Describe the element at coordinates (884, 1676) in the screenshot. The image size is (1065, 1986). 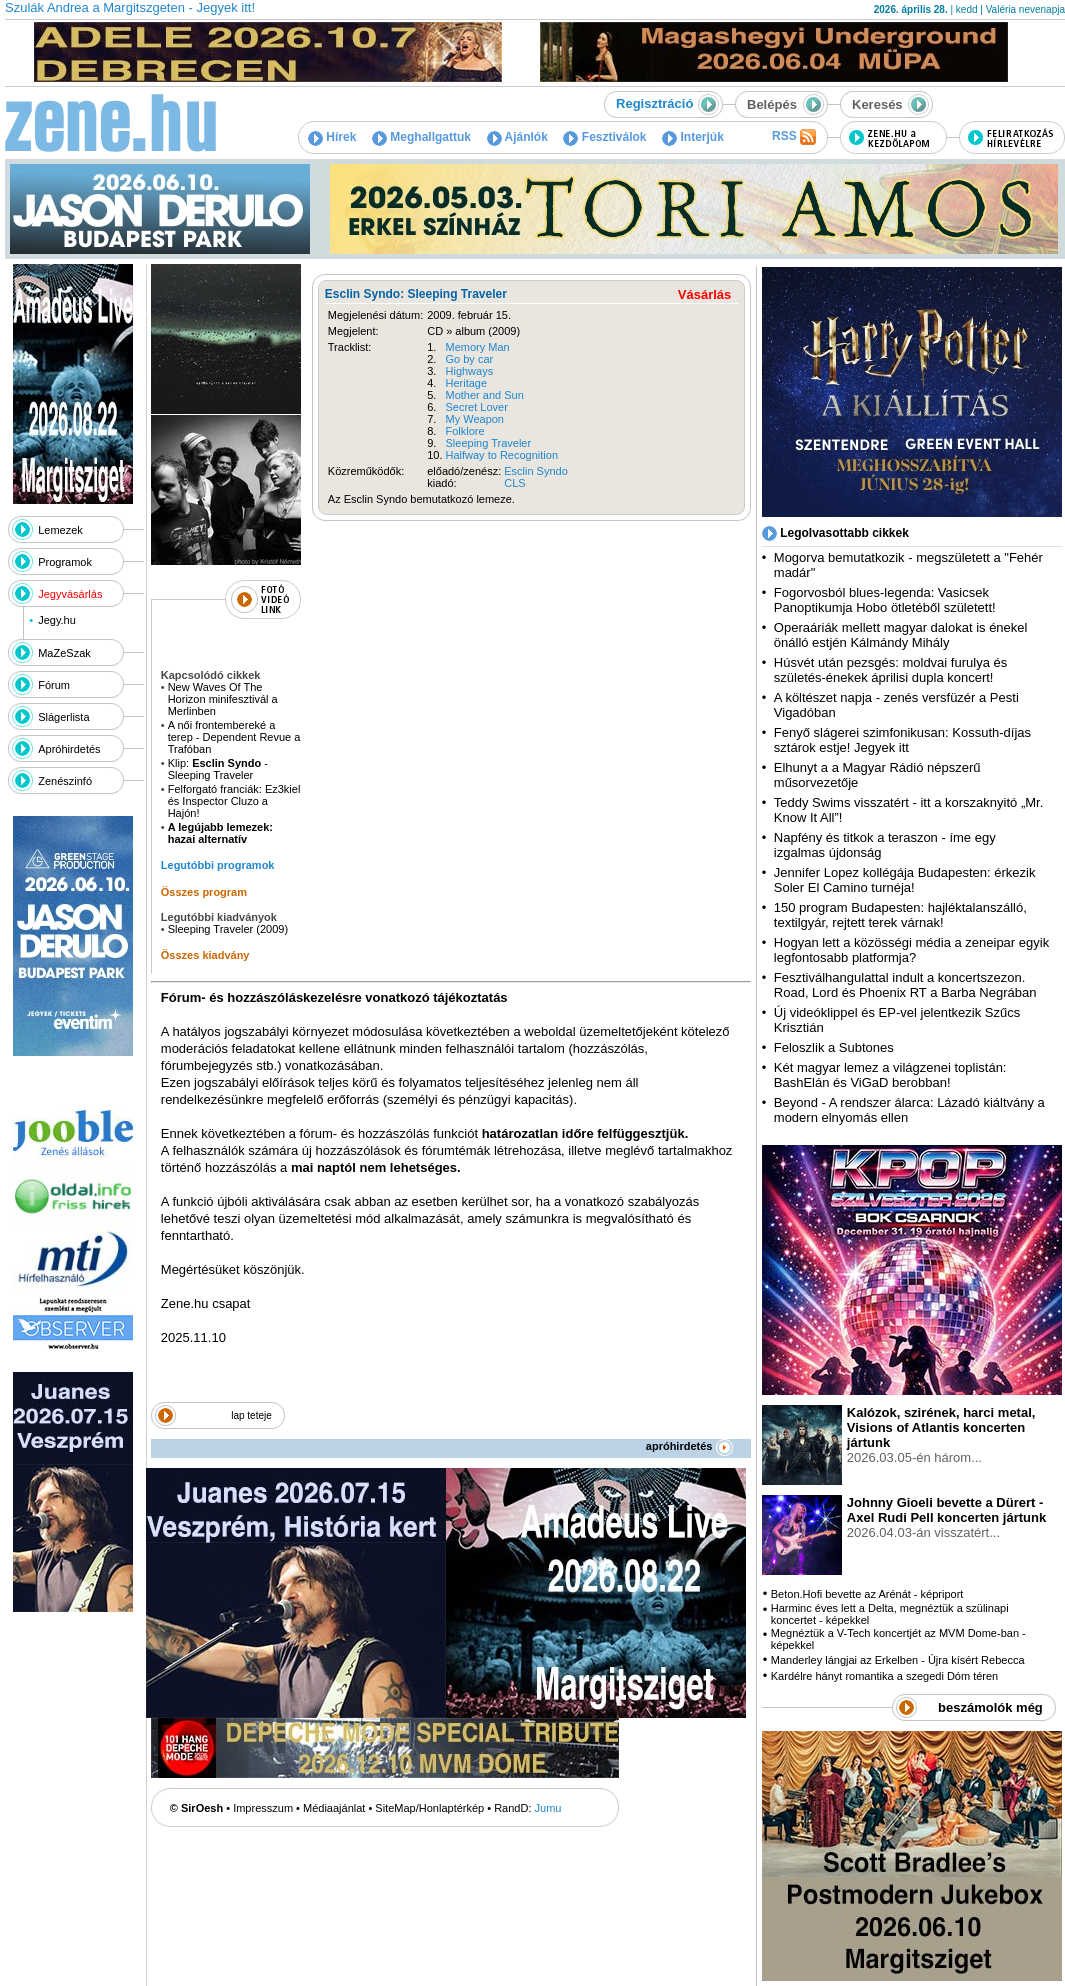
I see `Kardélre hányt romantika a szegedi Dóm téren` at that location.